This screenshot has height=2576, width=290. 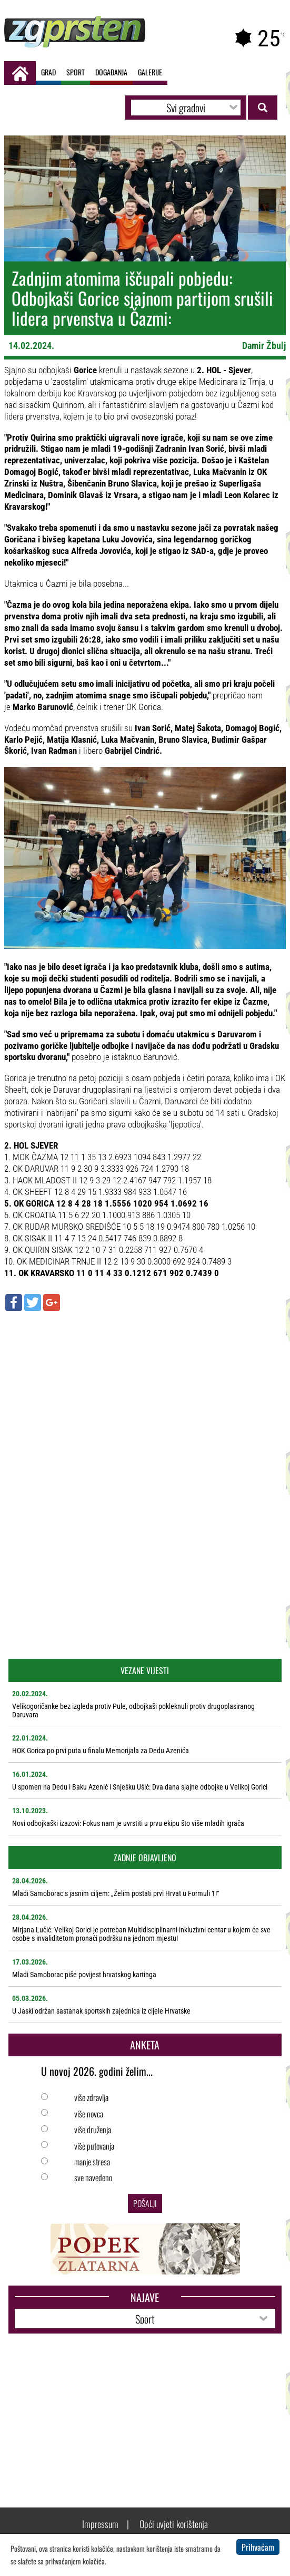 What do you see at coordinates (100, 2524) in the screenshot?
I see `Impressum` at bounding box center [100, 2524].